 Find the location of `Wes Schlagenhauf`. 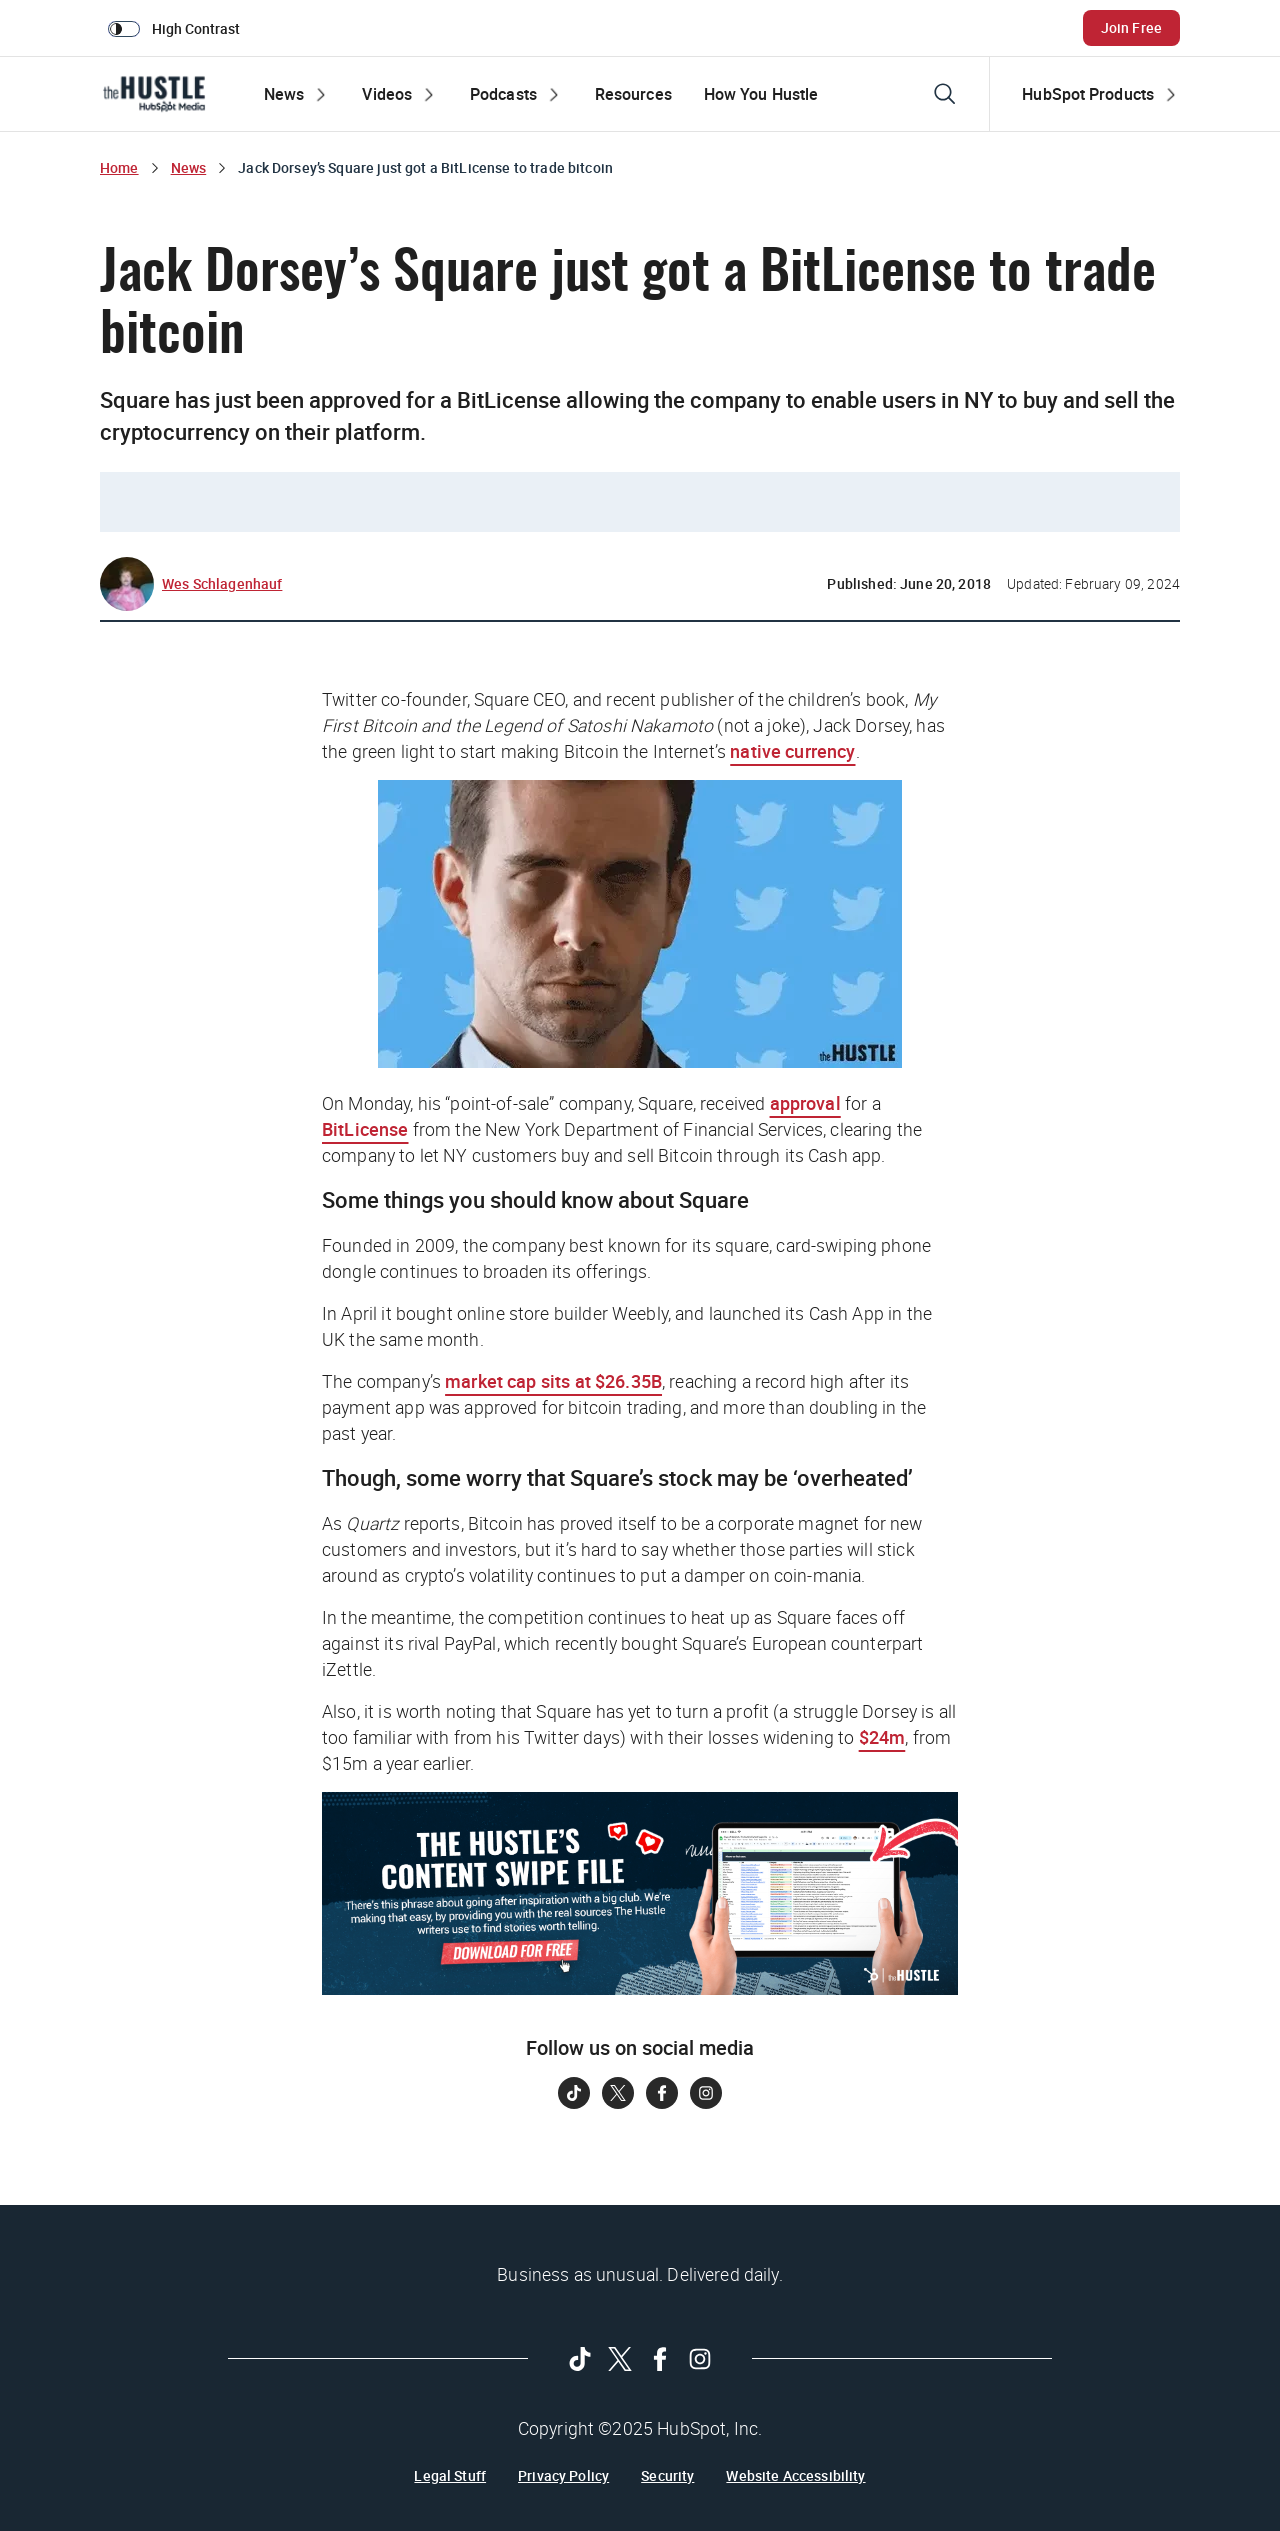

Wes Schlagenhauf is located at coordinates (222, 583).